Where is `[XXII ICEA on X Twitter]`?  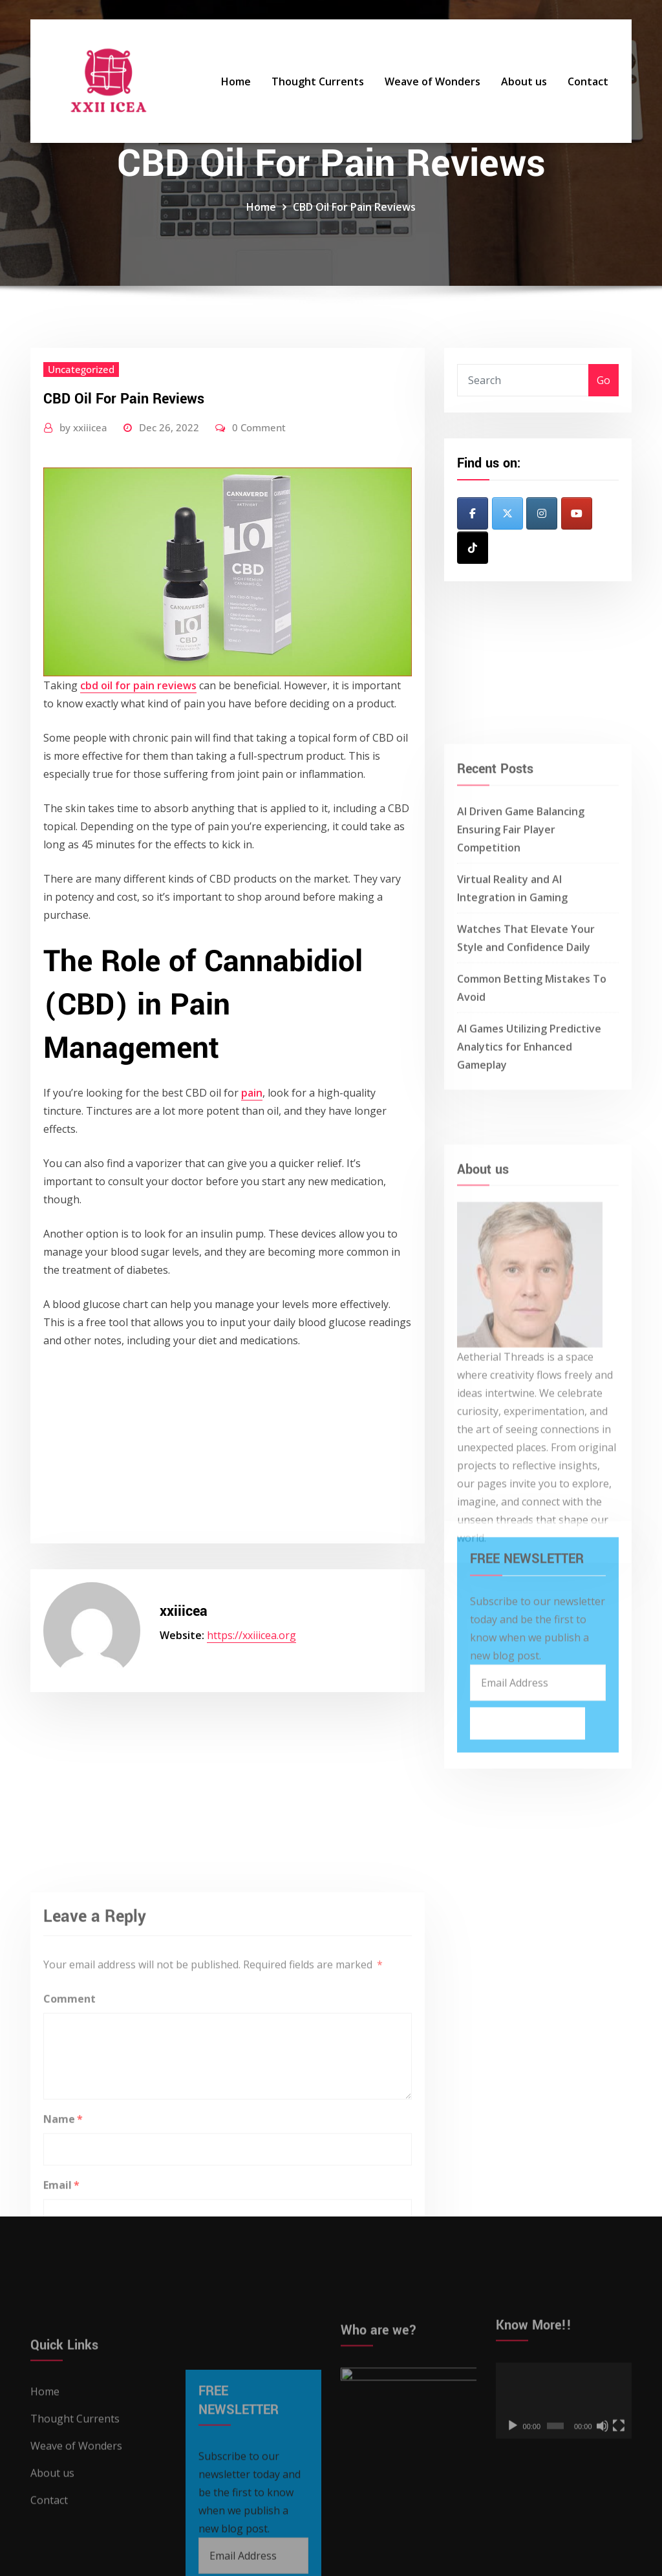 [XXII ICEA on X Twitter] is located at coordinates (507, 513).